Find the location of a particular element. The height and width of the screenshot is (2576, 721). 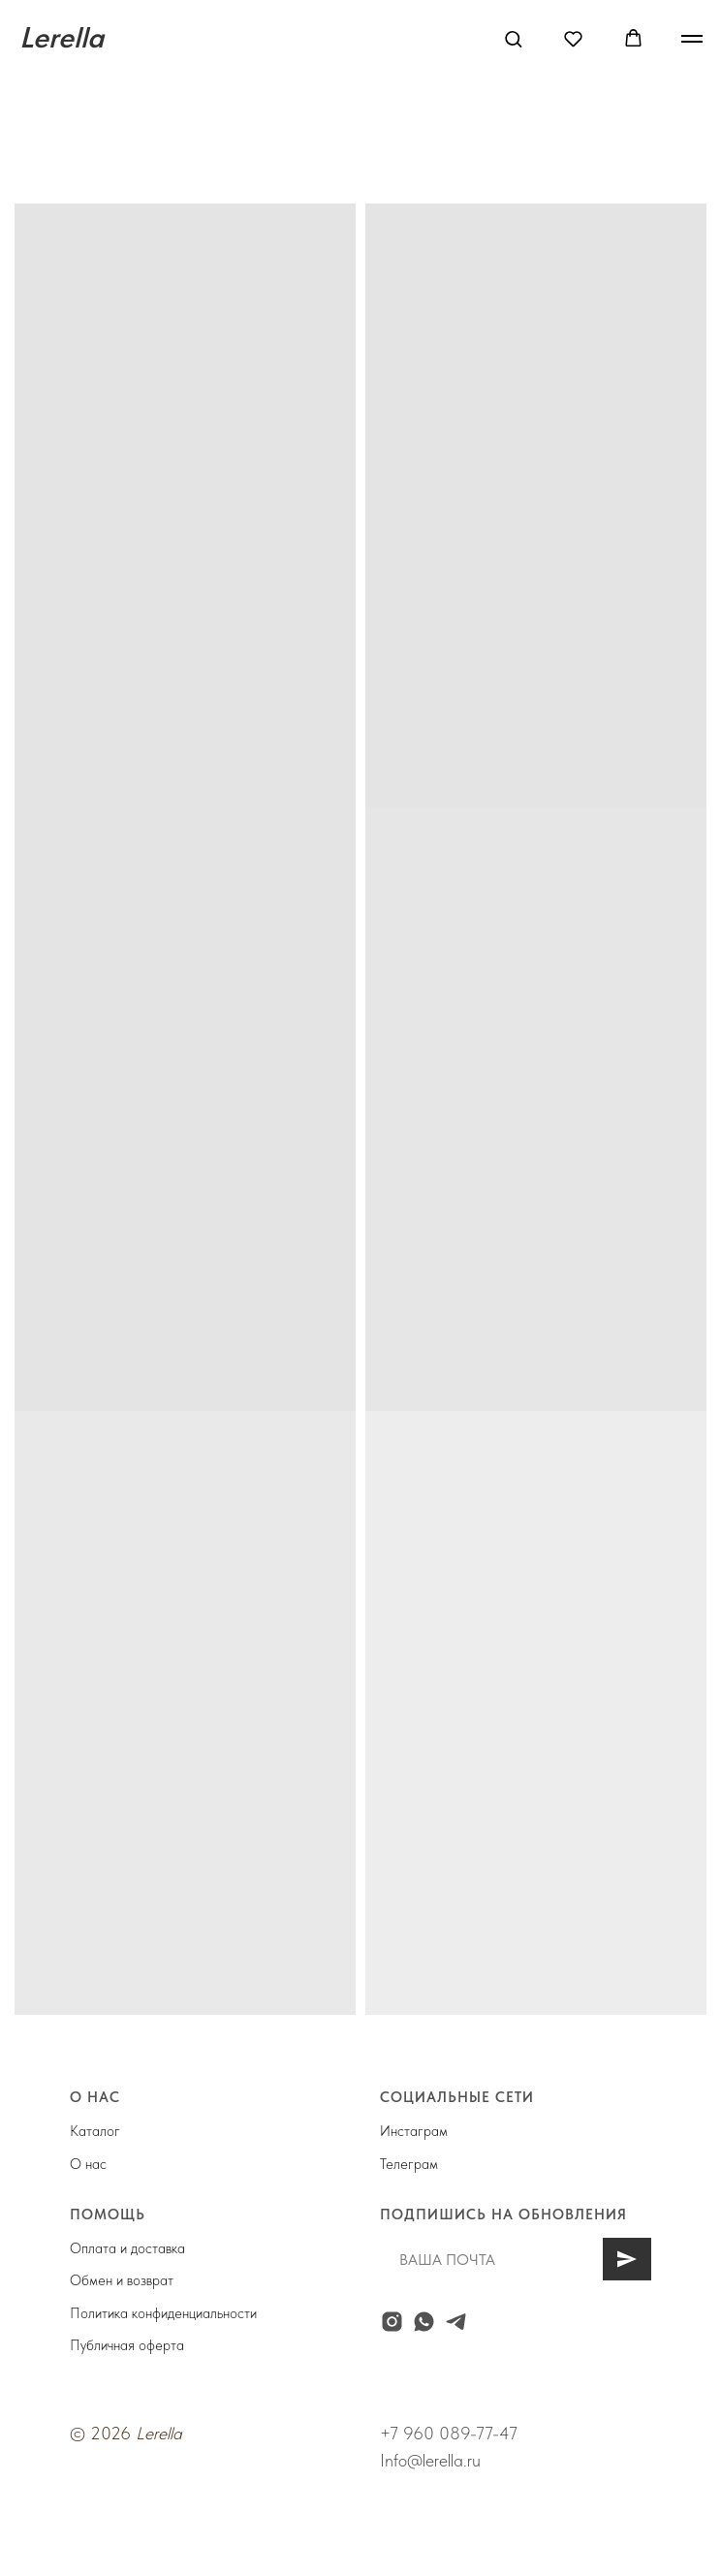

Политика конфиденциальности is located at coordinates (163, 2313).